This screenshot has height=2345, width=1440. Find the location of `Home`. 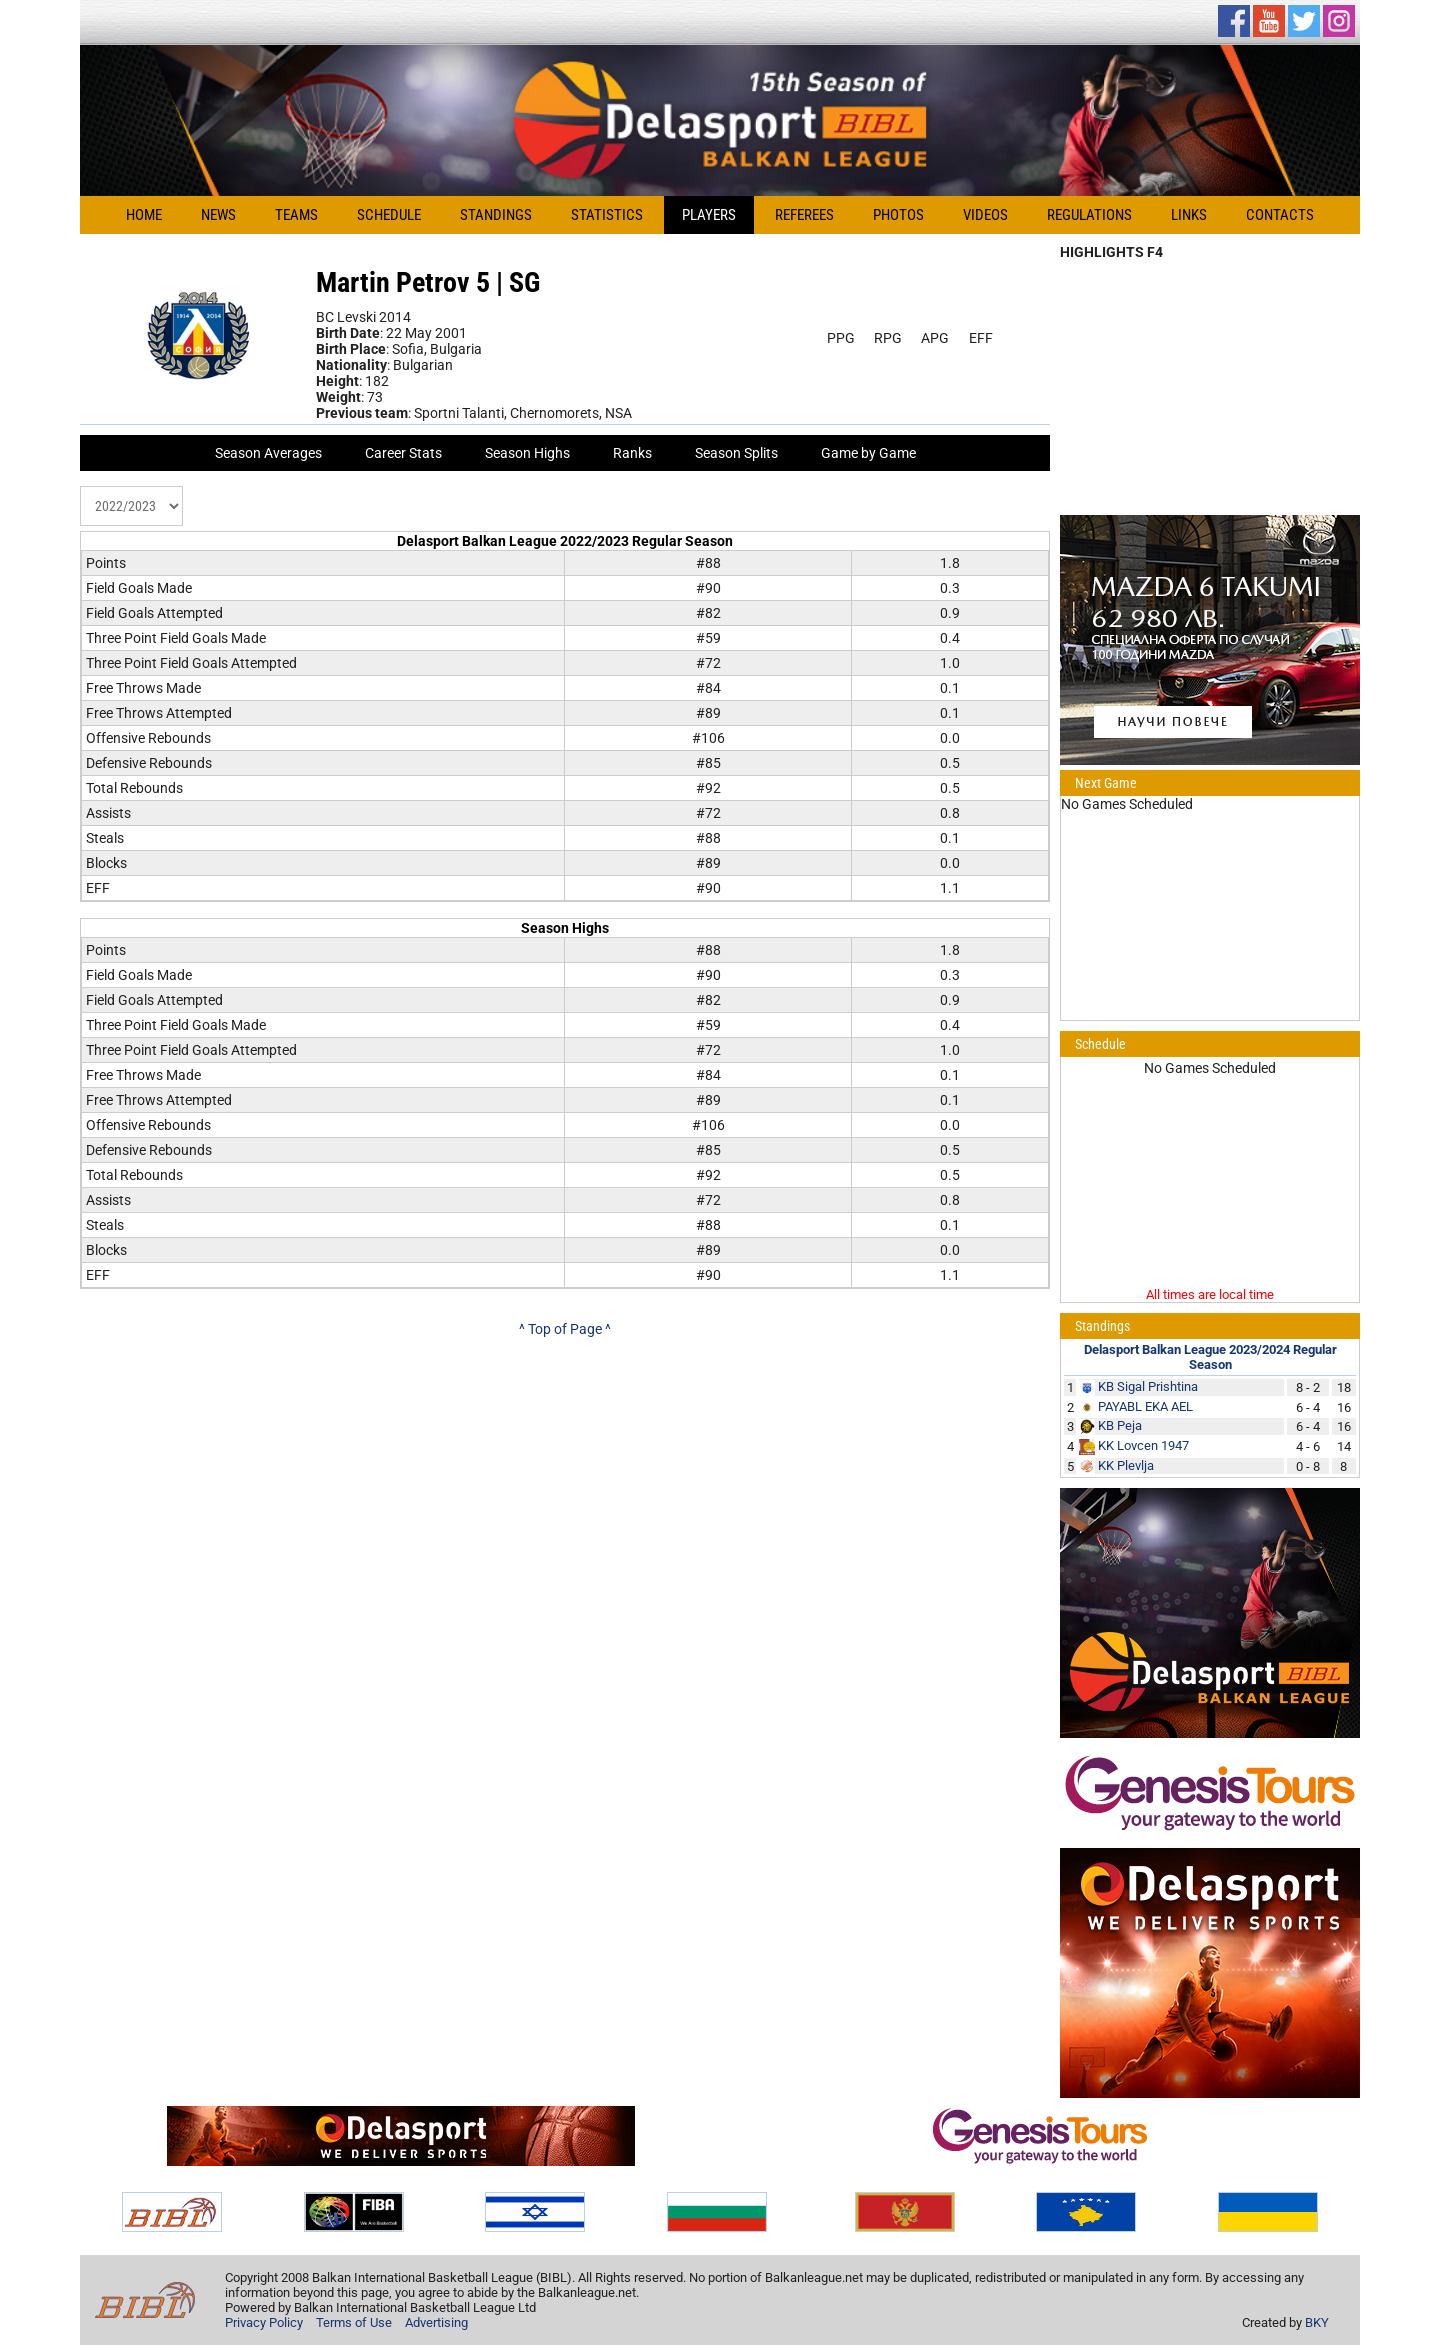

Home is located at coordinates (144, 215).